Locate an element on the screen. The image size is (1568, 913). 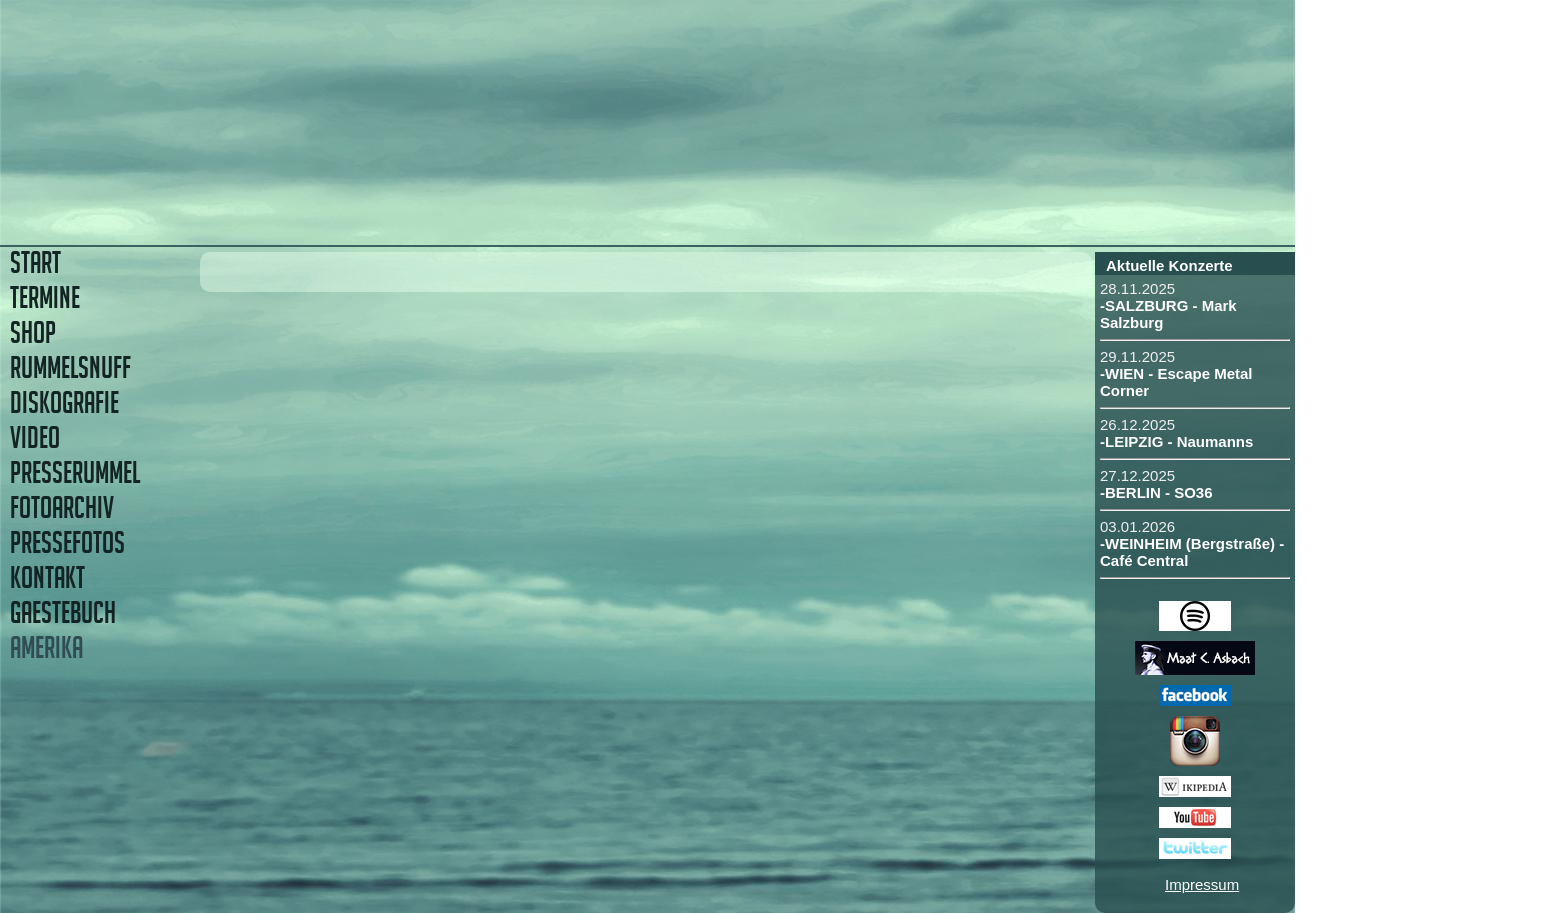
PRESSERUMMEL is located at coordinates (75, 472).